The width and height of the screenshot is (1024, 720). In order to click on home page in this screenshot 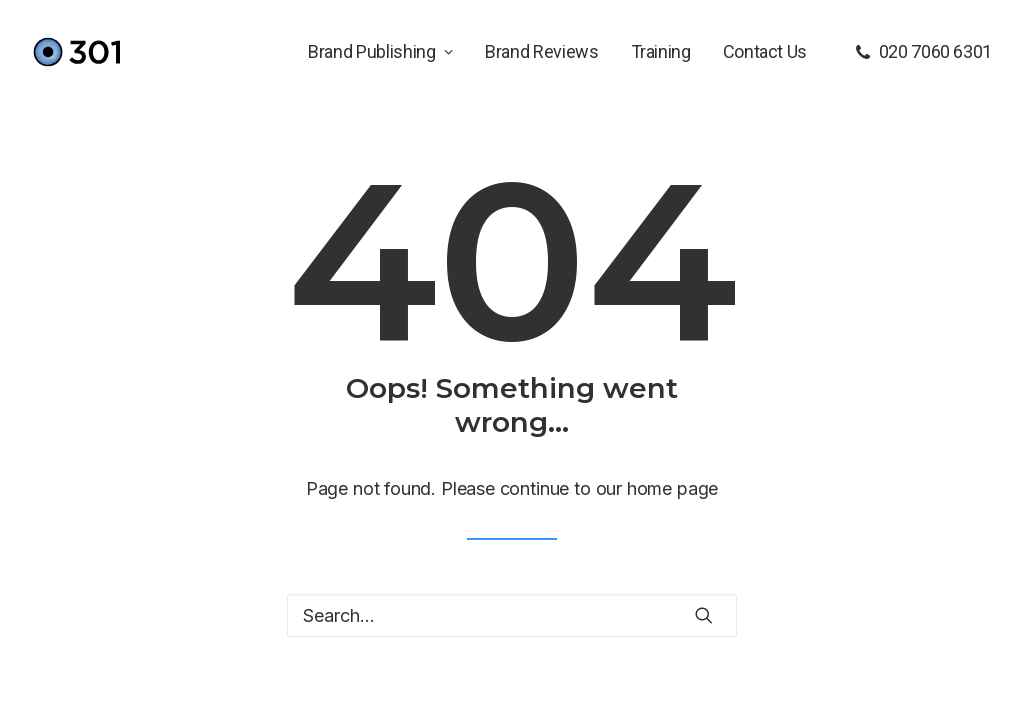, I will do `click(672, 488)`.